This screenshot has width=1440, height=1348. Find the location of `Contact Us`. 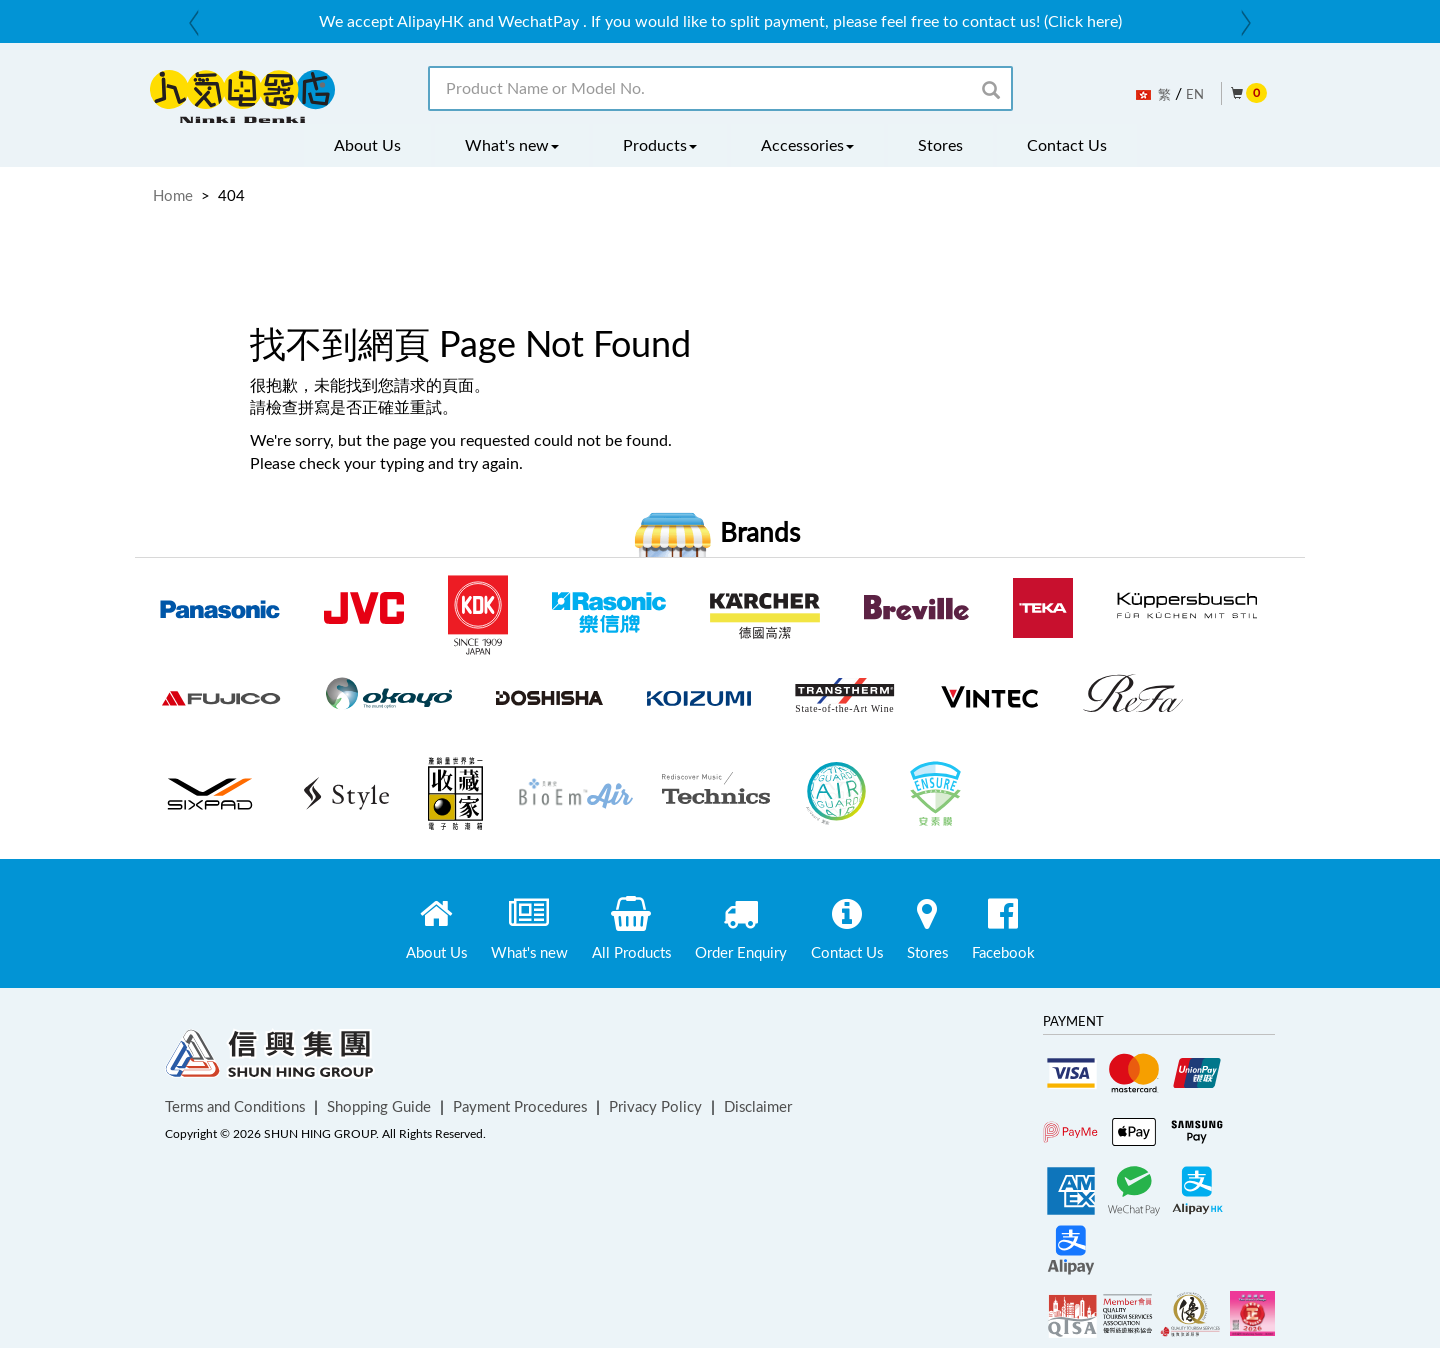

Contact Us is located at coordinates (1067, 145).